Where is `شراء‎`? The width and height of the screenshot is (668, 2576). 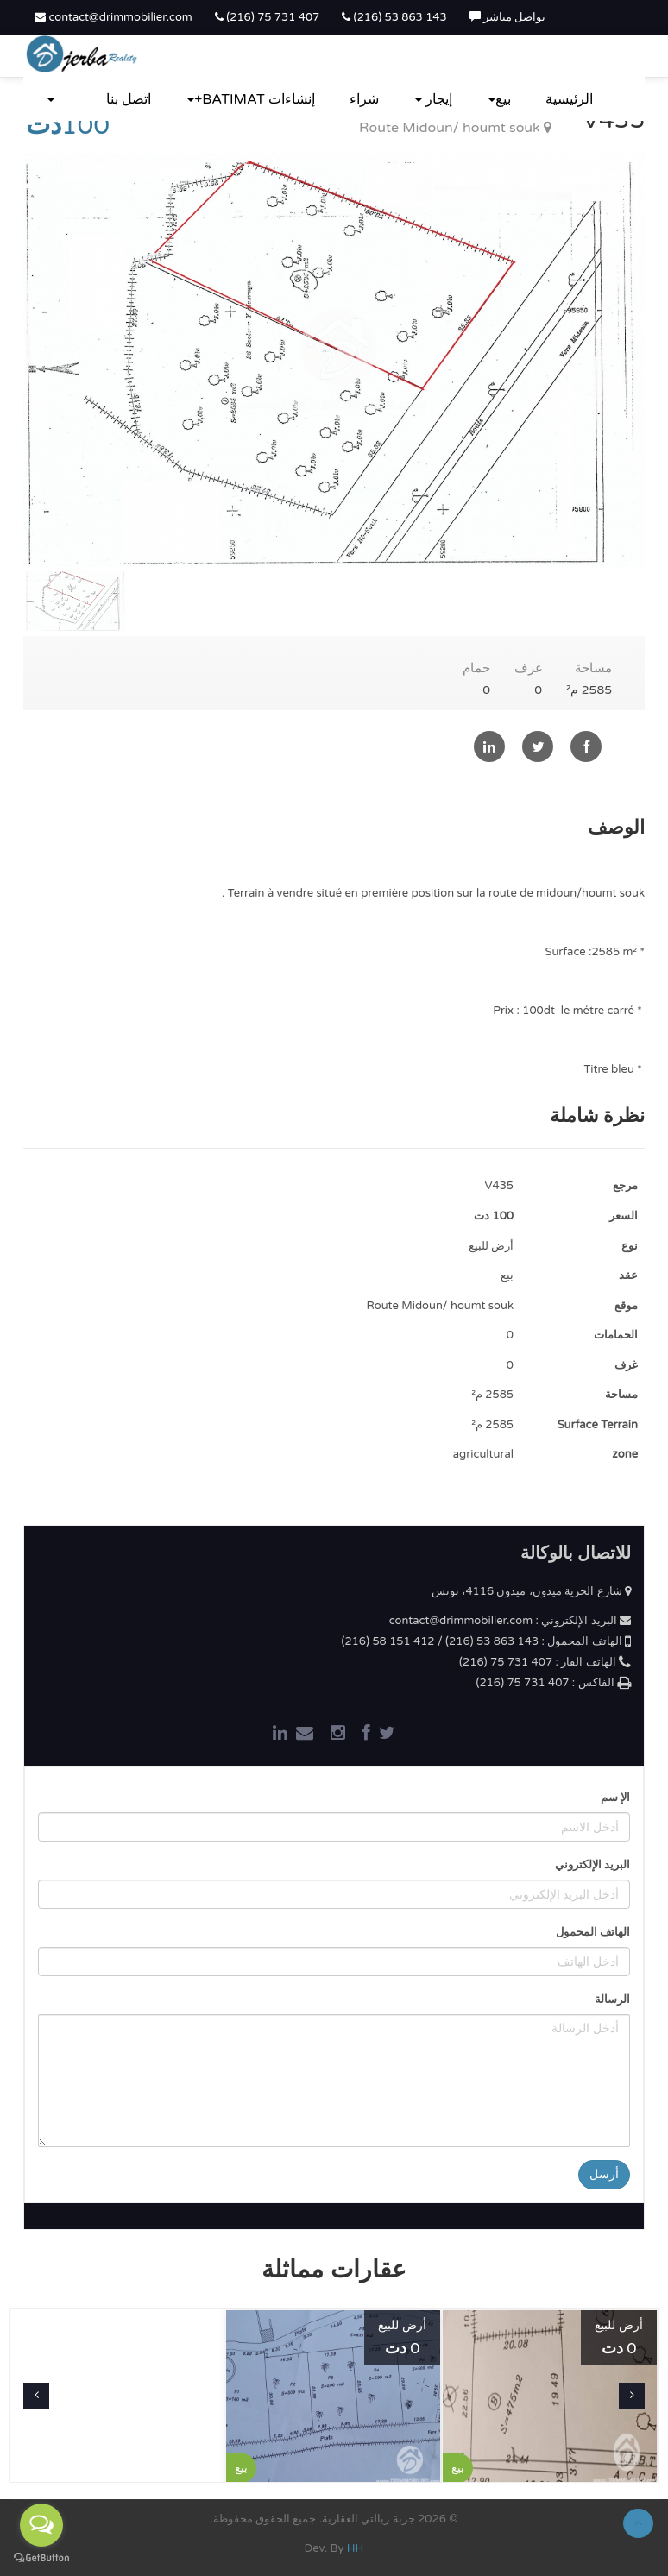
شراء‎ is located at coordinates (364, 99).